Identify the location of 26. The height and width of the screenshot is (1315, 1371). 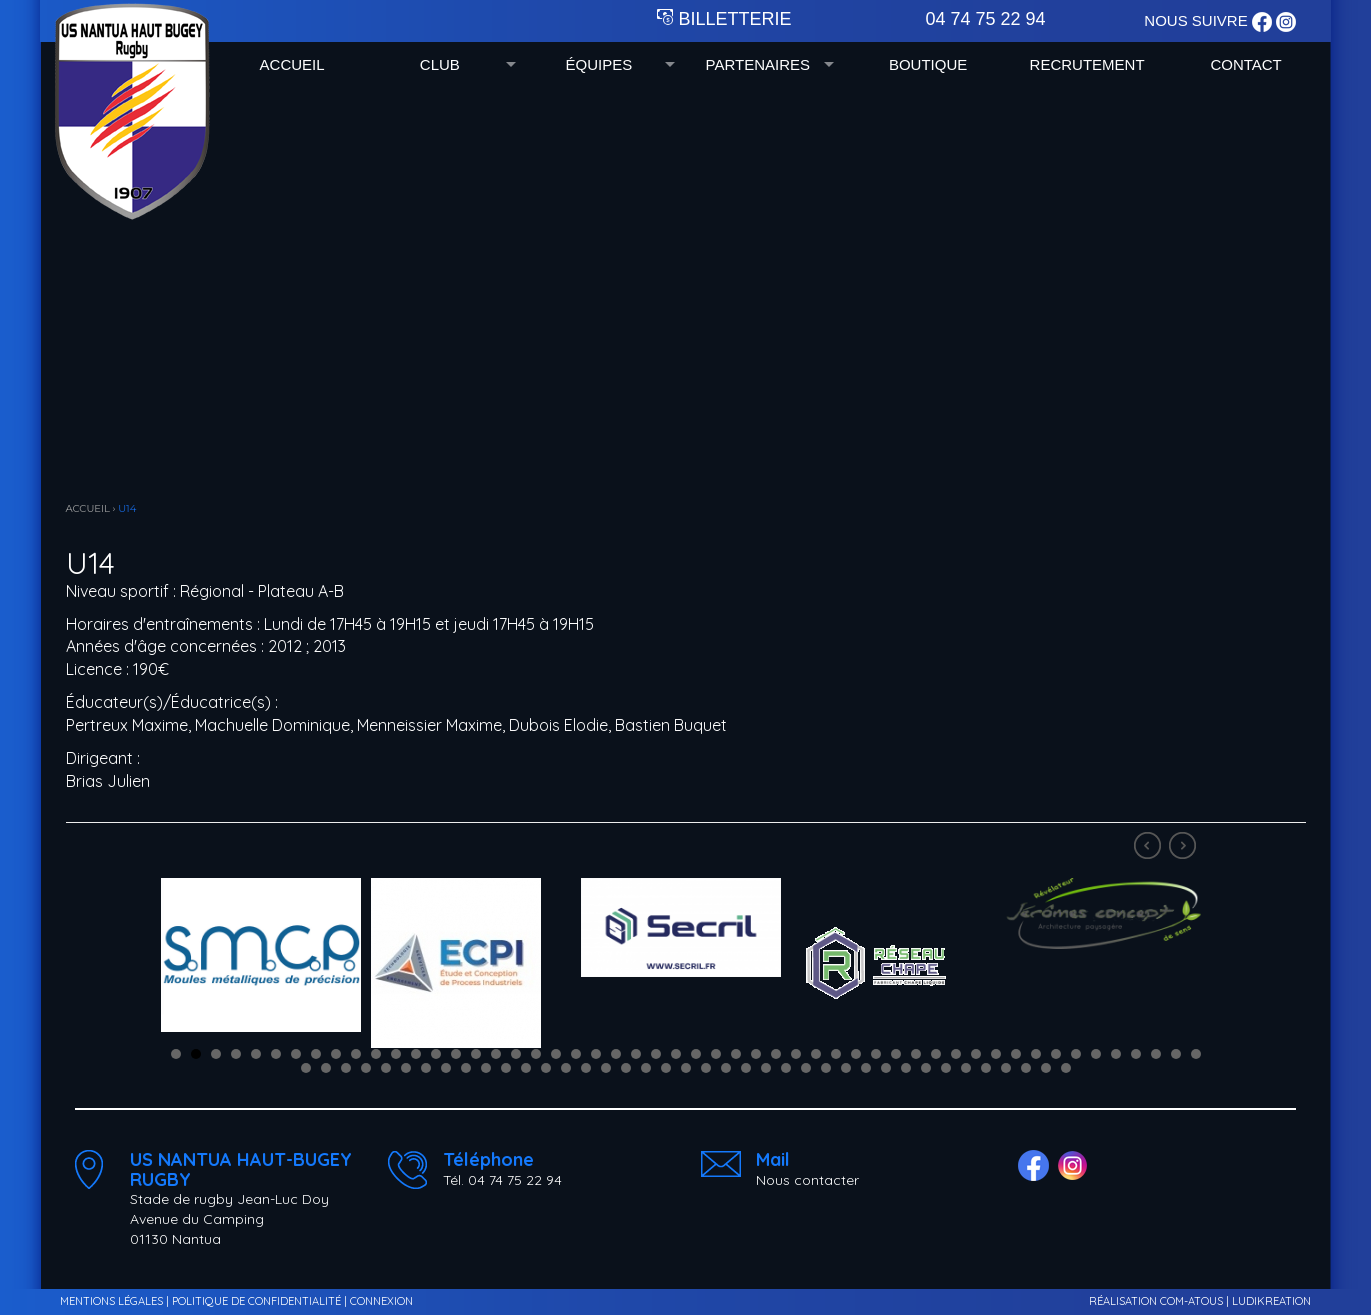
(676, 1054).